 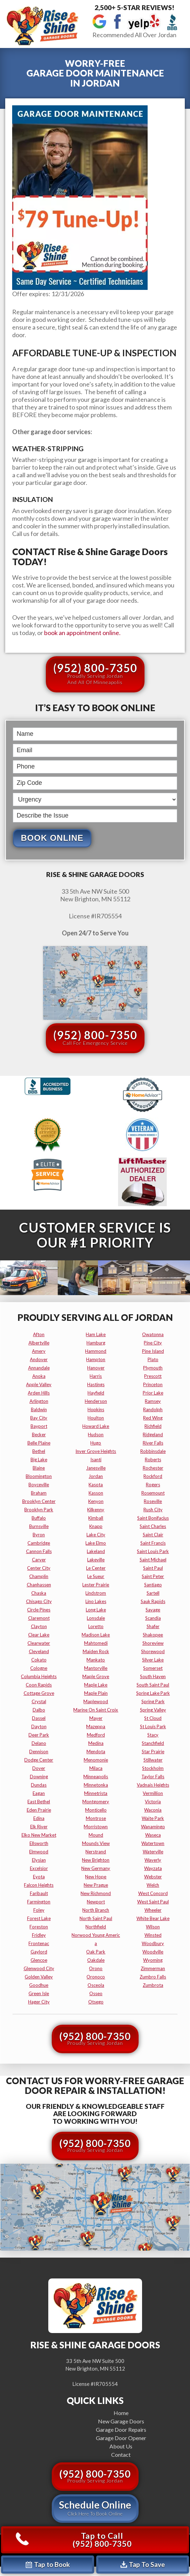 What do you see at coordinates (152, 1843) in the screenshot?
I see `watertown` at bounding box center [152, 1843].